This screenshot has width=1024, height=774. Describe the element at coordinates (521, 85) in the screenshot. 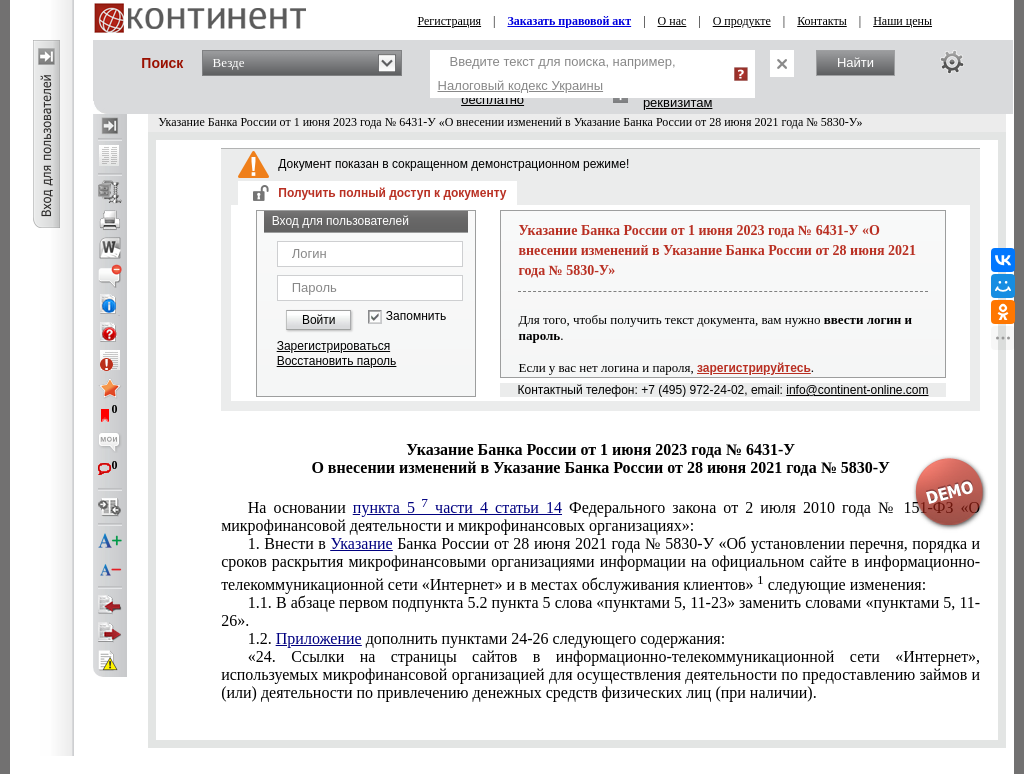

I see `Налоговый кодекс Украины` at that location.